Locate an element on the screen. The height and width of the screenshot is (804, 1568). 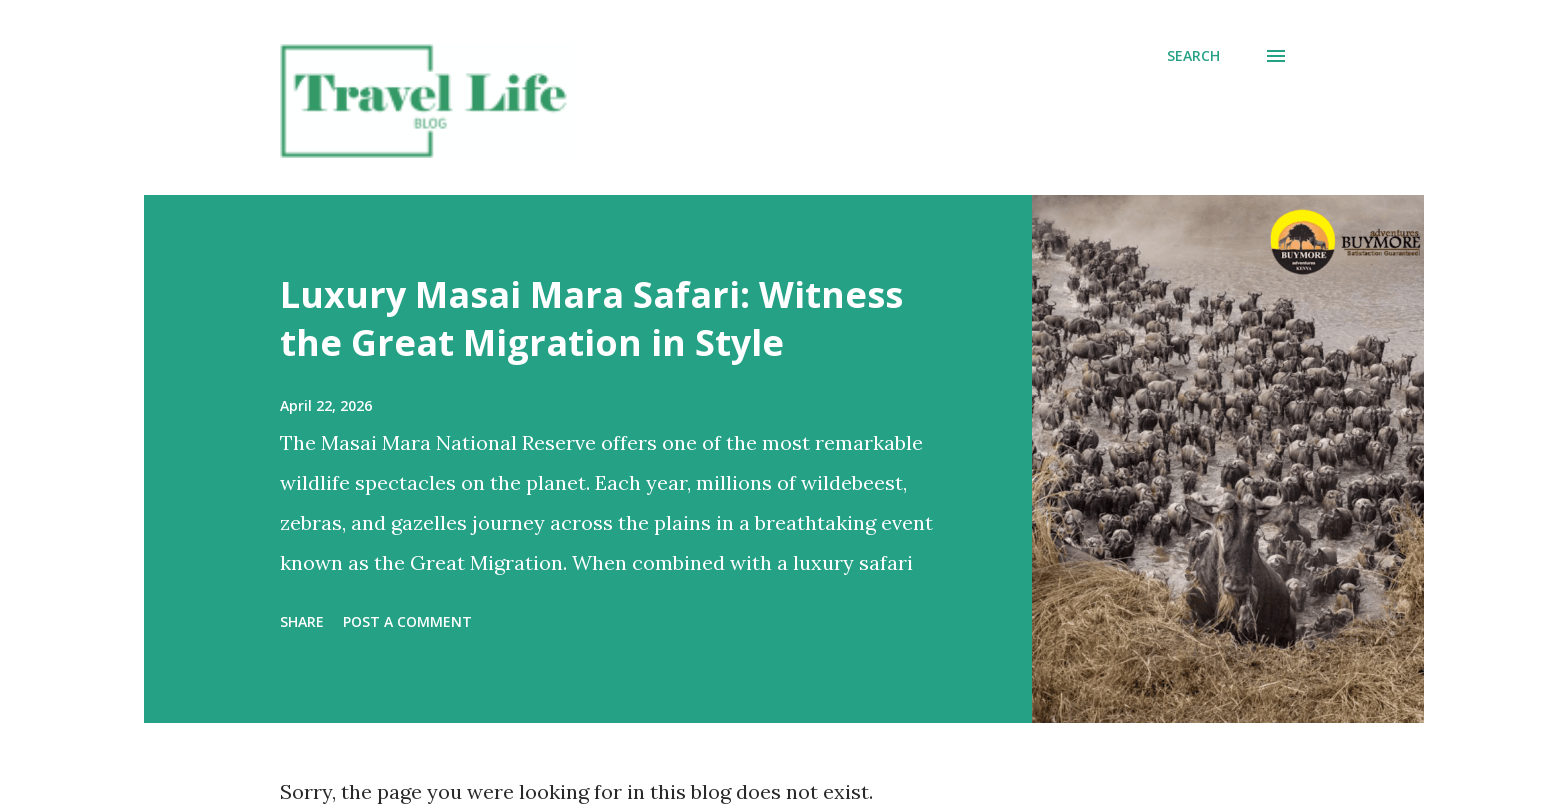
Share [button] is located at coordinates (302, 621).